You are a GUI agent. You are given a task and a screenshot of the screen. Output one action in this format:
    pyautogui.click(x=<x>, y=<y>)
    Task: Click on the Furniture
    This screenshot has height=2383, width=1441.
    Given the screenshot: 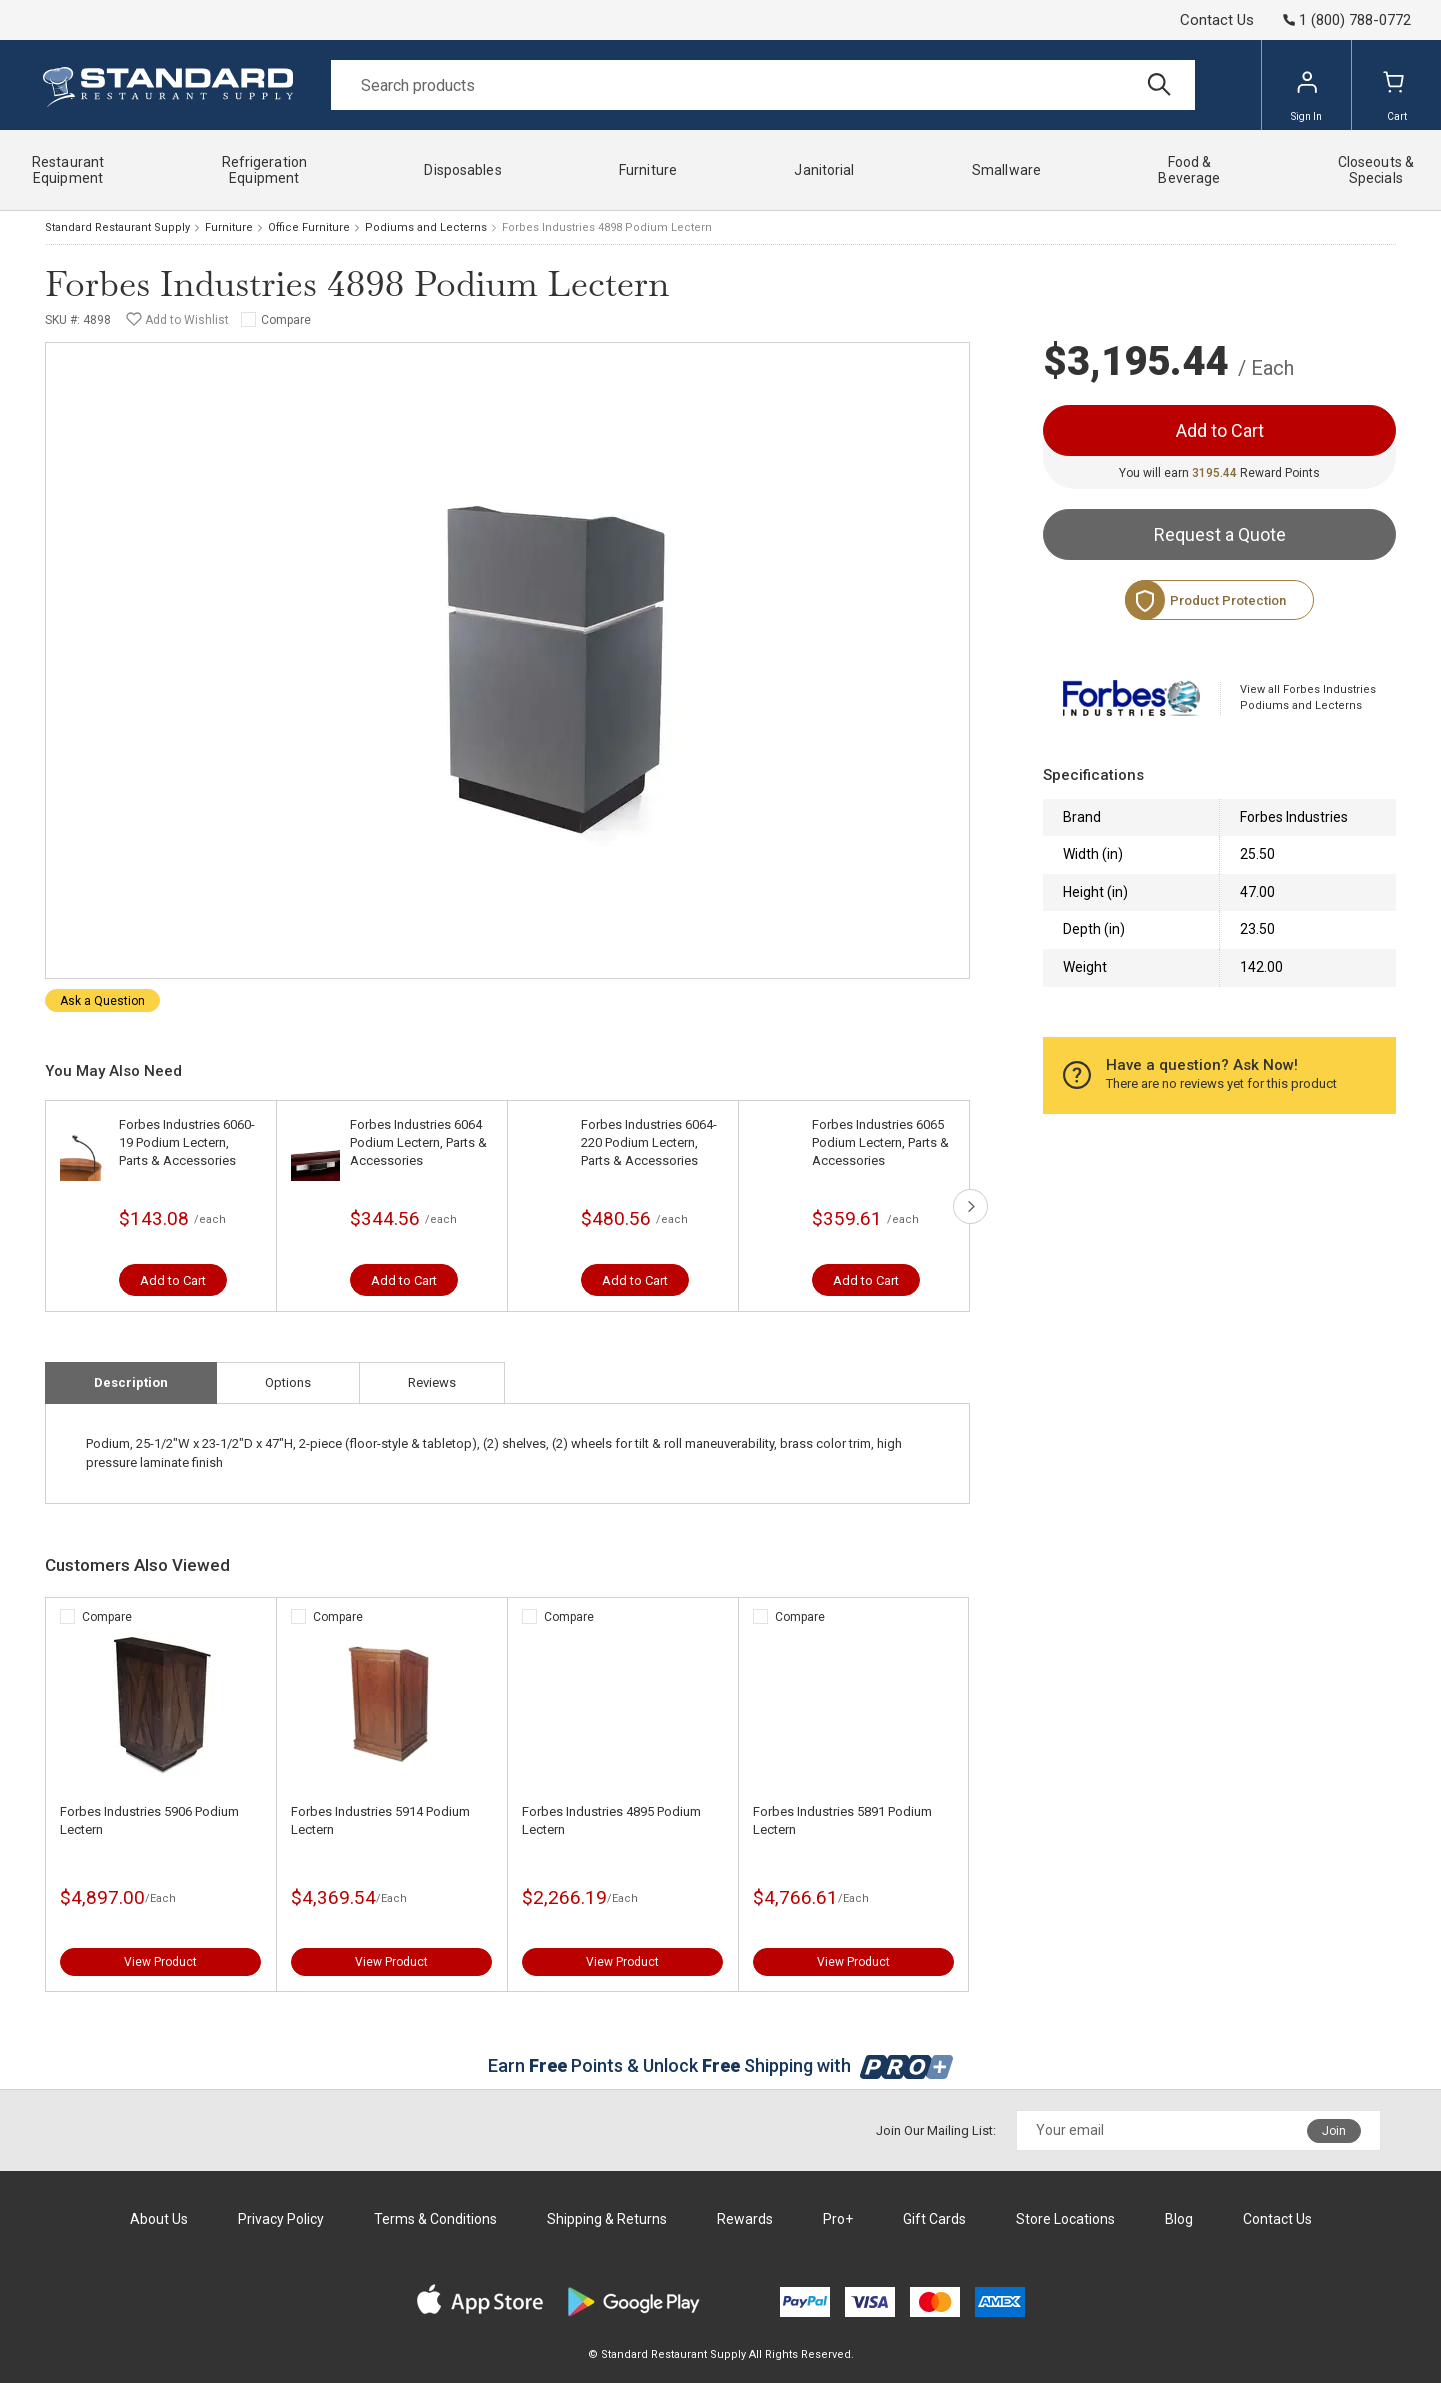 What is the action you would take?
    pyautogui.click(x=229, y=227)
    